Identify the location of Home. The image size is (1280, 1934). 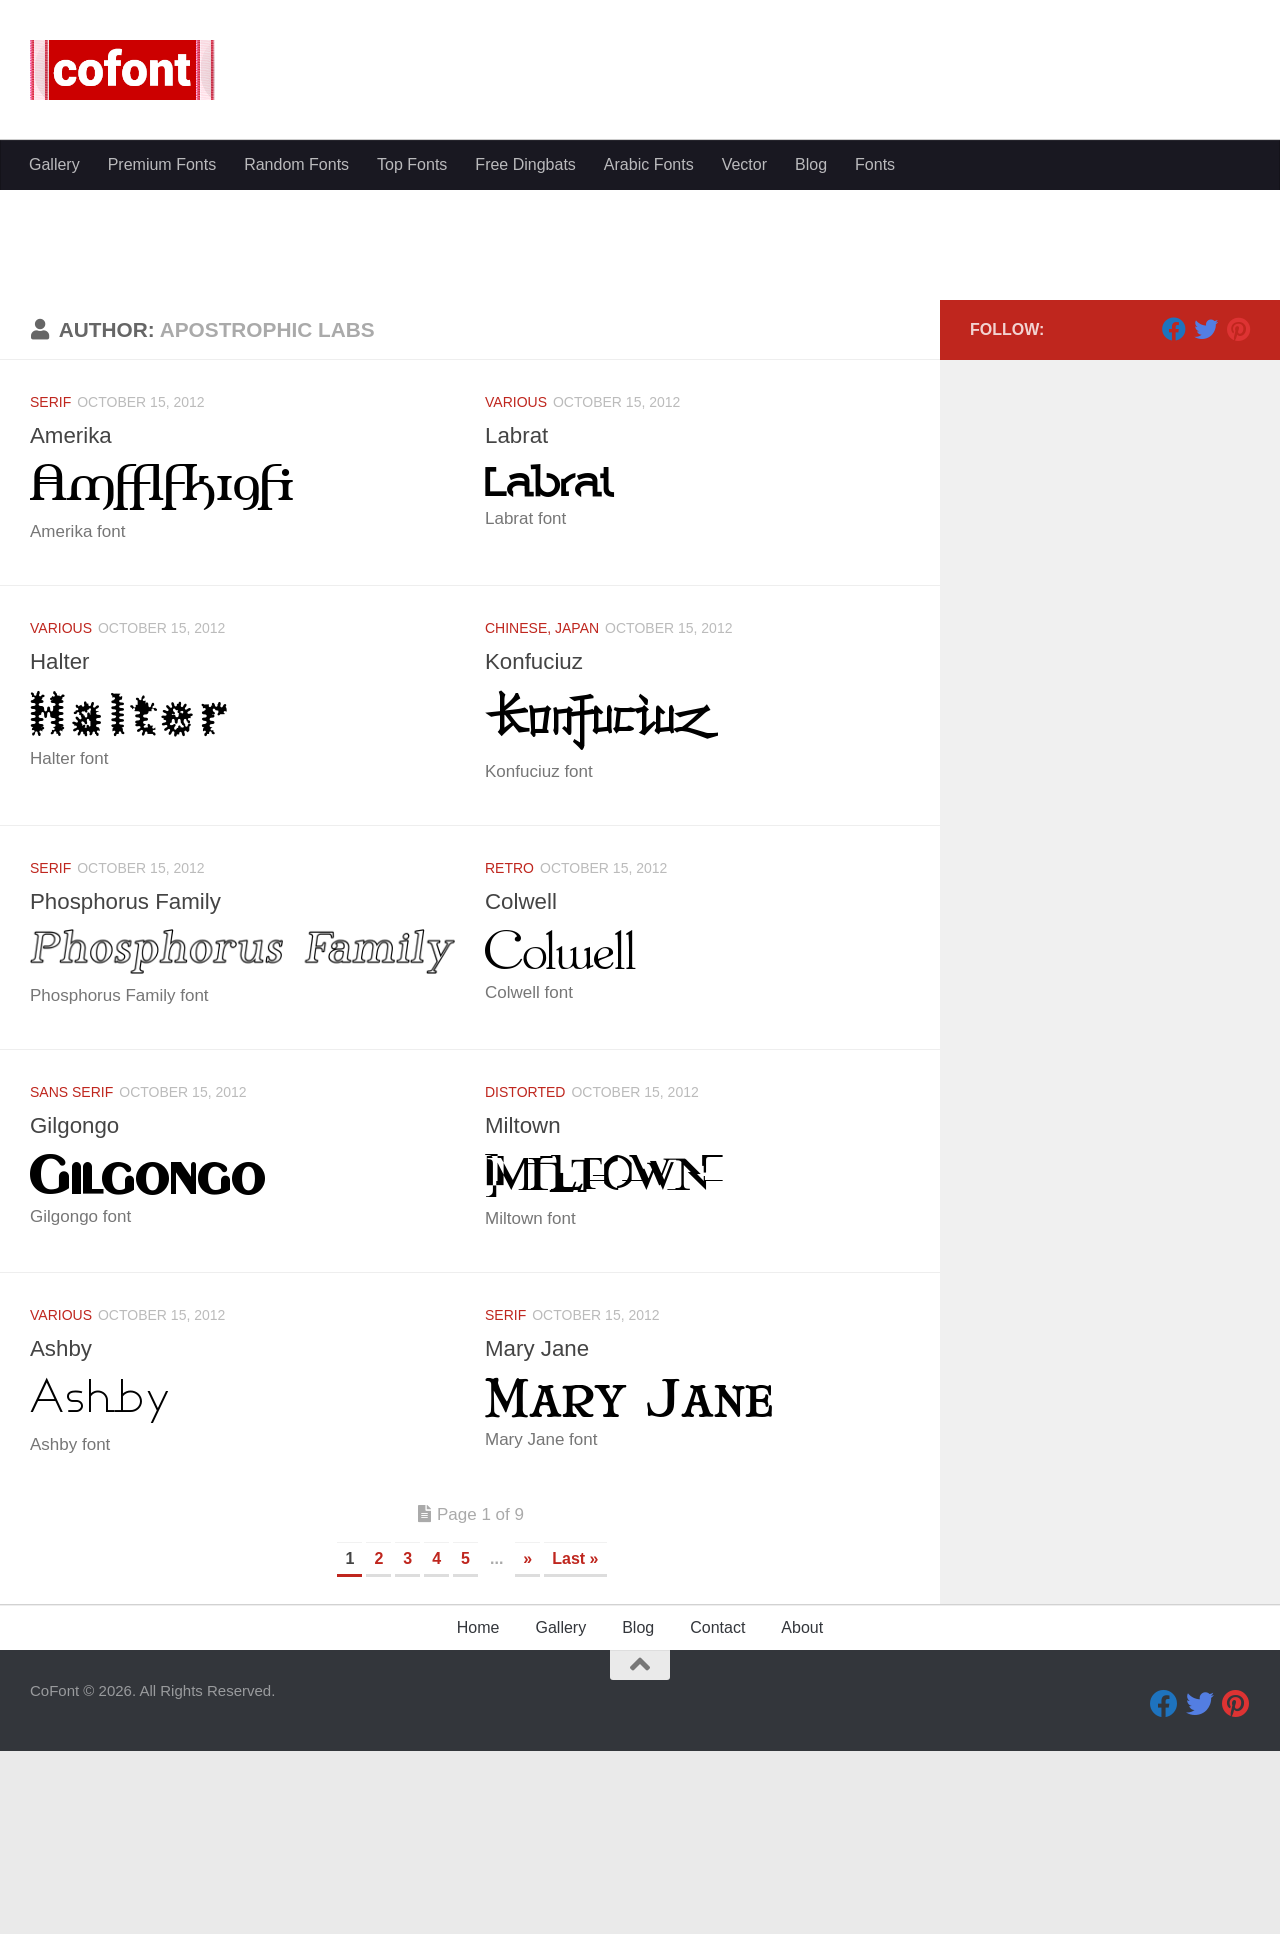
(478, 1817).